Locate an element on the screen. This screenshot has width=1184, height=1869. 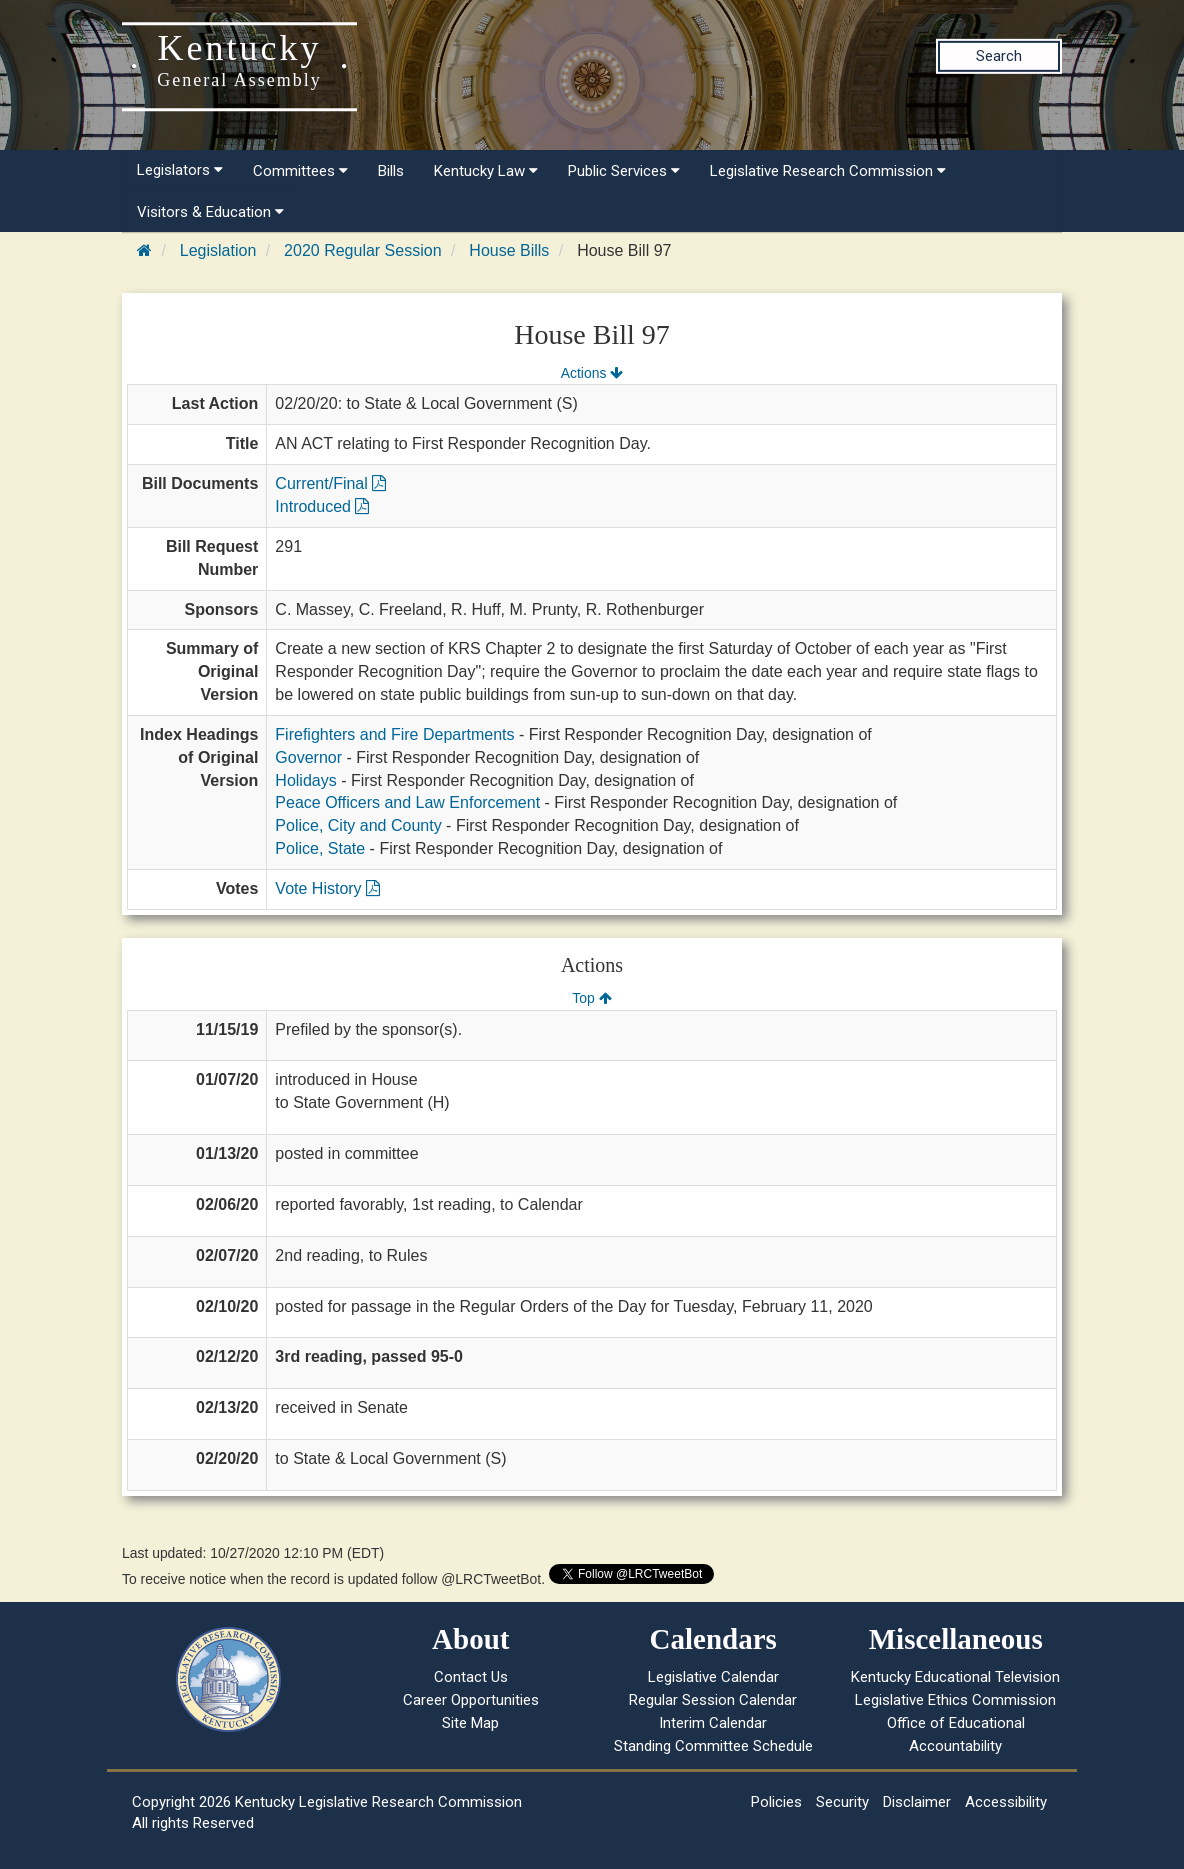
Regular Session Calendar is located at coordinates (713, 1700).